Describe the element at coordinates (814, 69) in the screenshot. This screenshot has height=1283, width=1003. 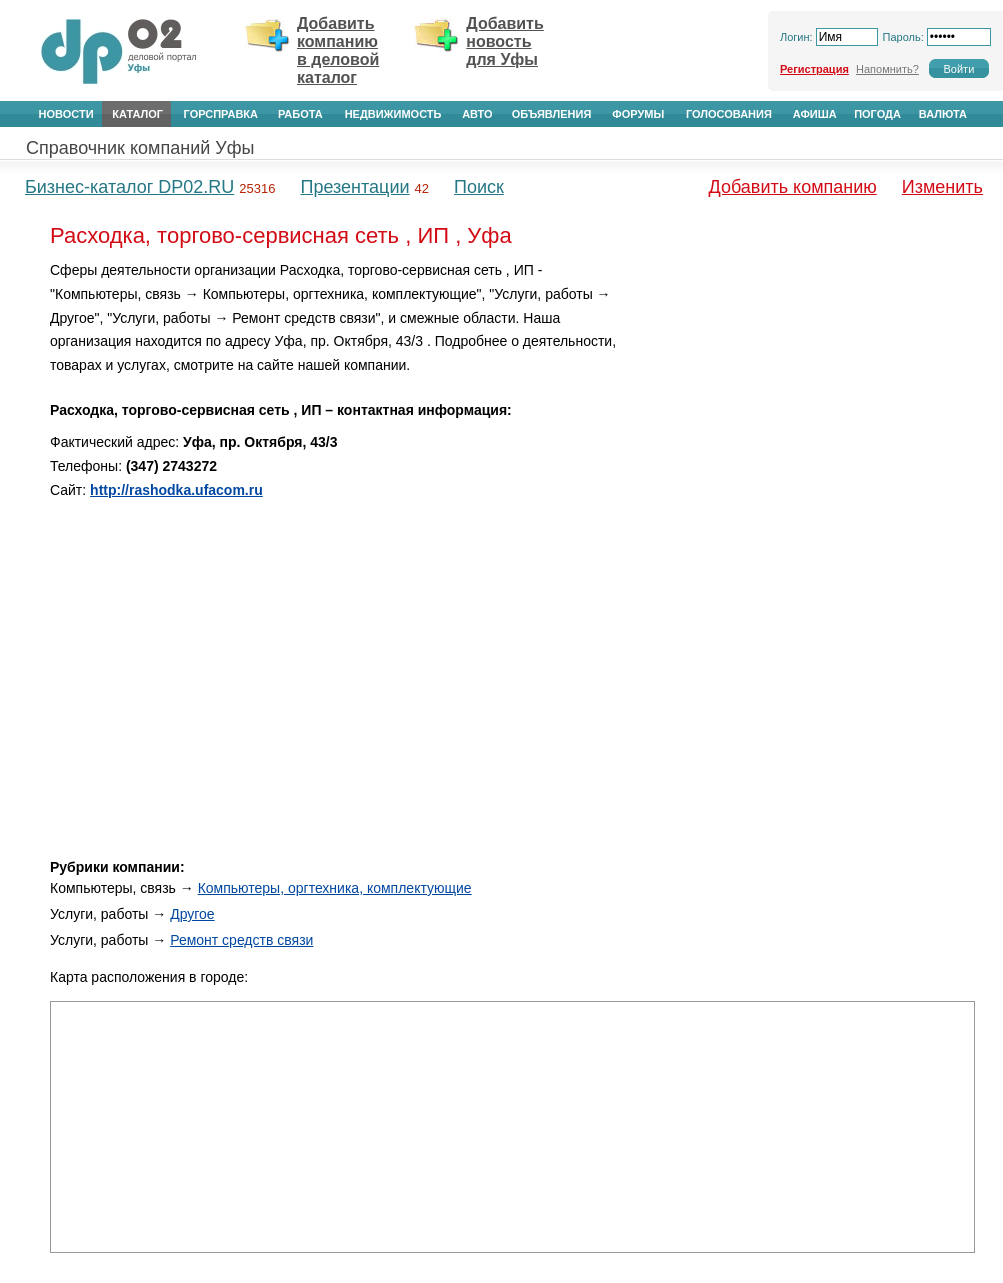
I see `Регистрация` at that location.